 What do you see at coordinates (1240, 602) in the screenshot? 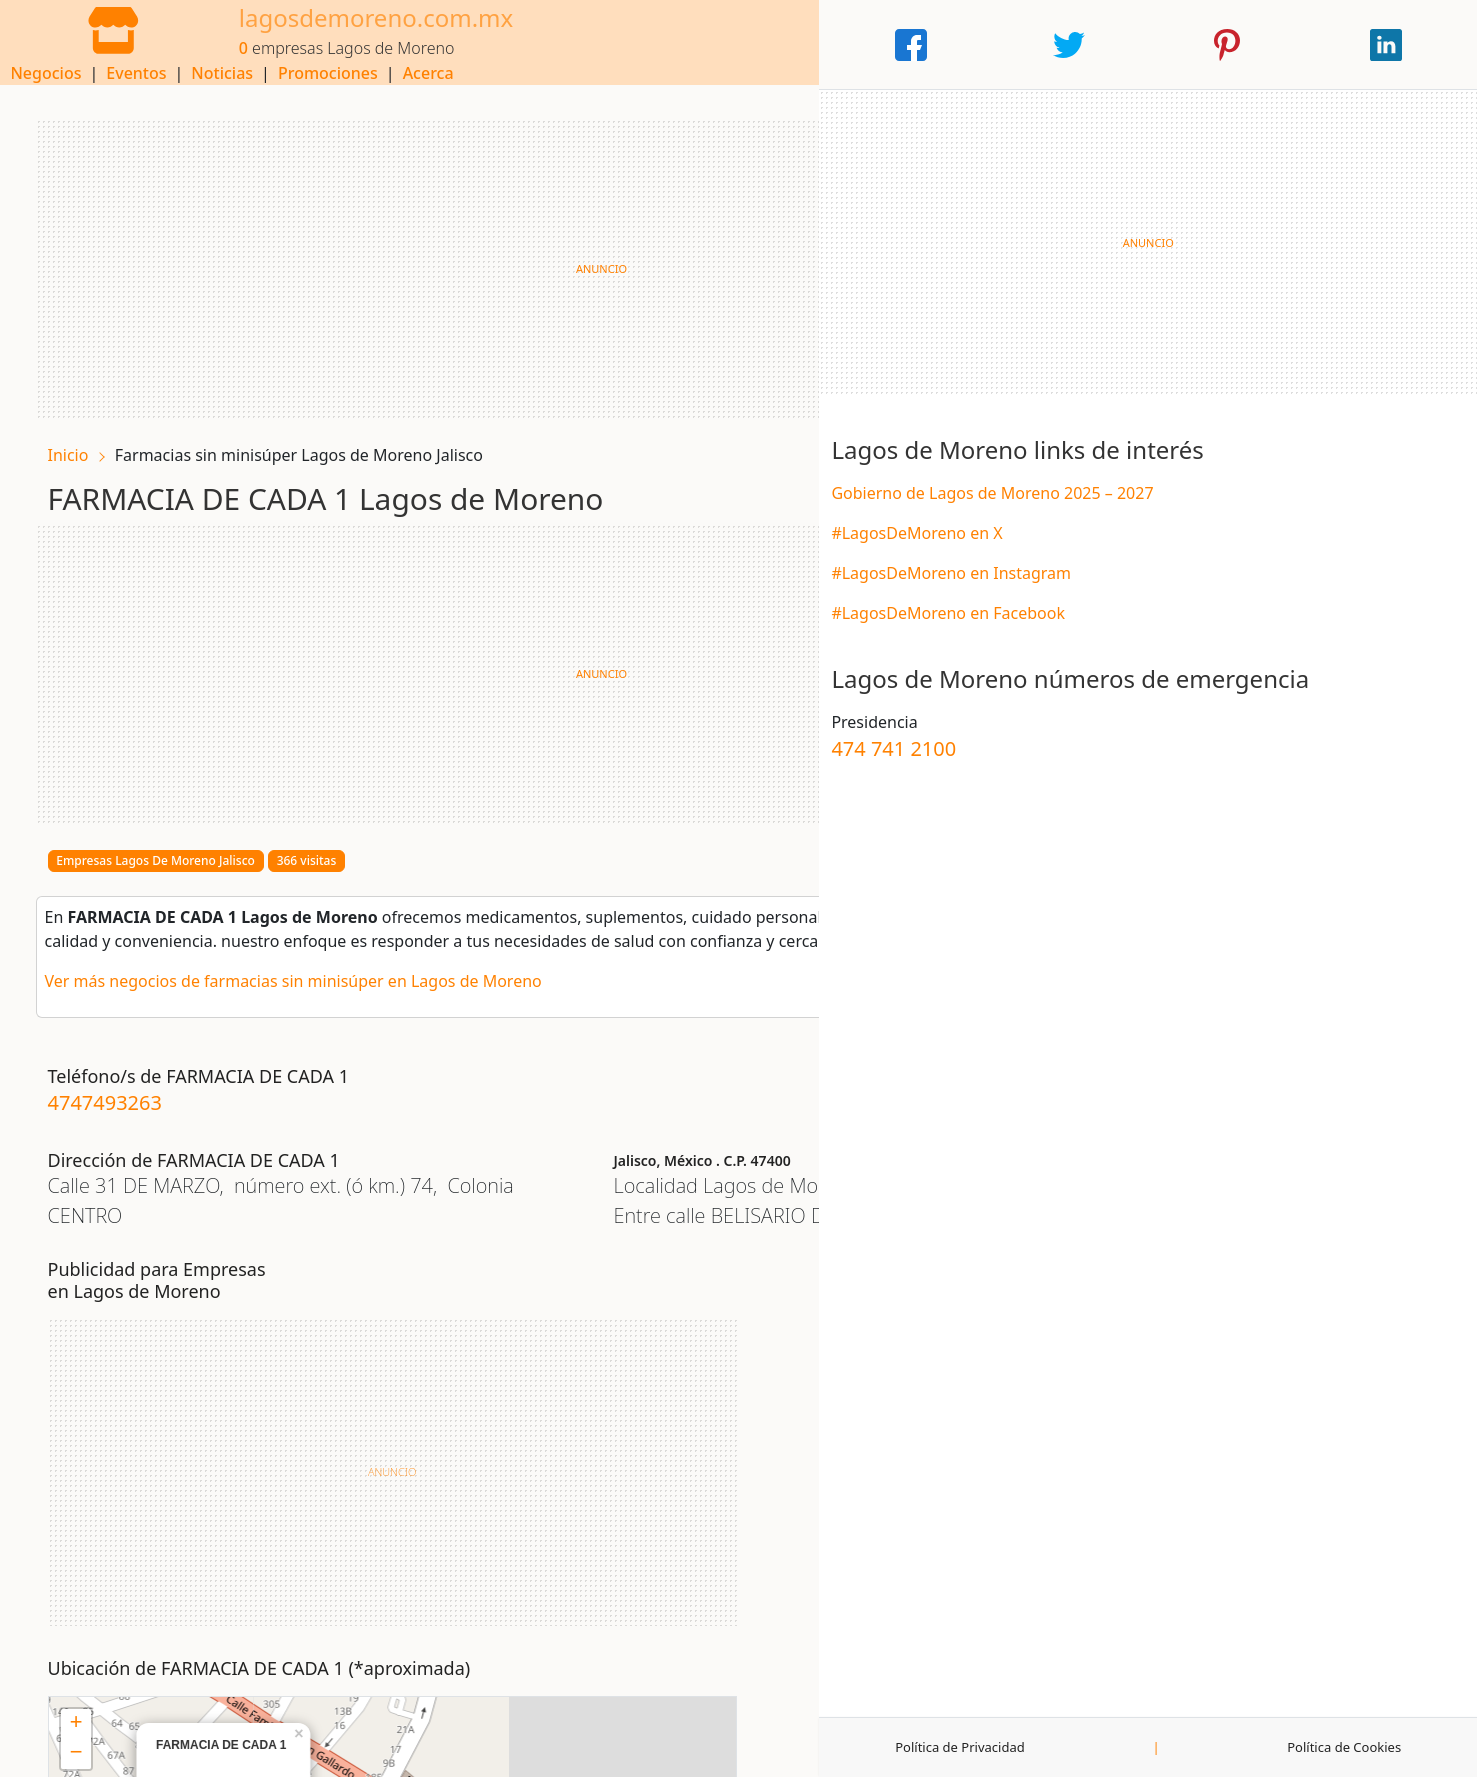
I see `#LagosDeMoreno en Instagram` at bounding box center [1240, 602].